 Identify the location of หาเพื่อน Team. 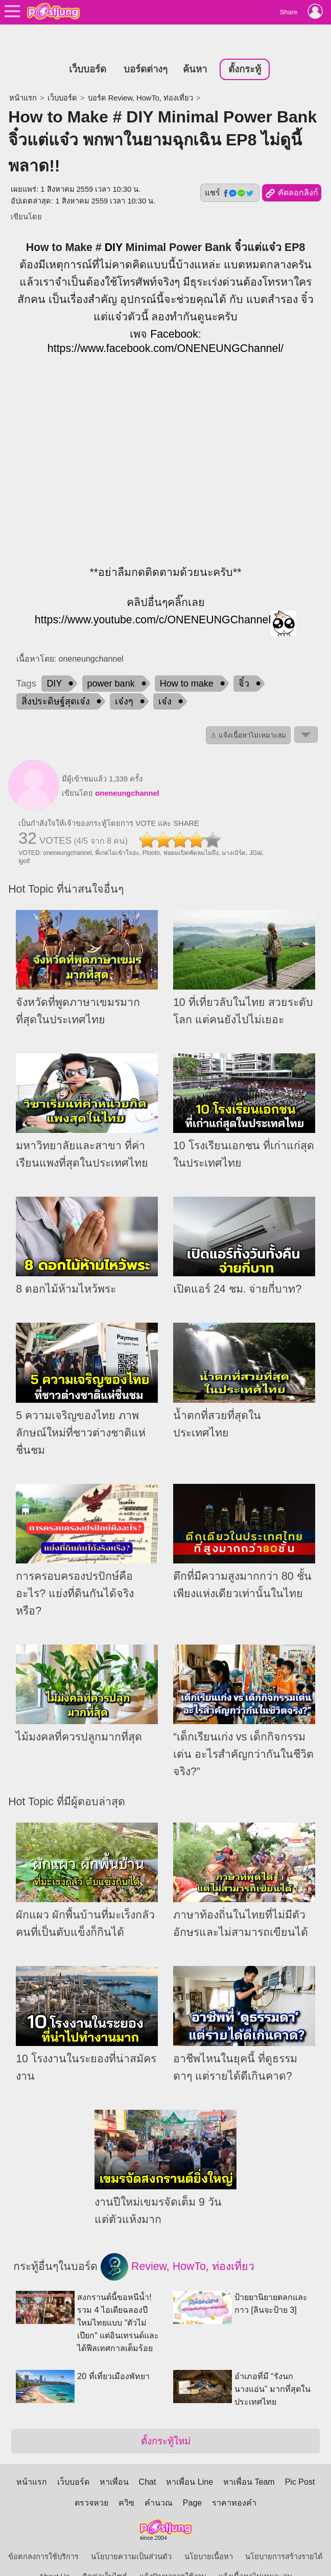
(249, 2459).